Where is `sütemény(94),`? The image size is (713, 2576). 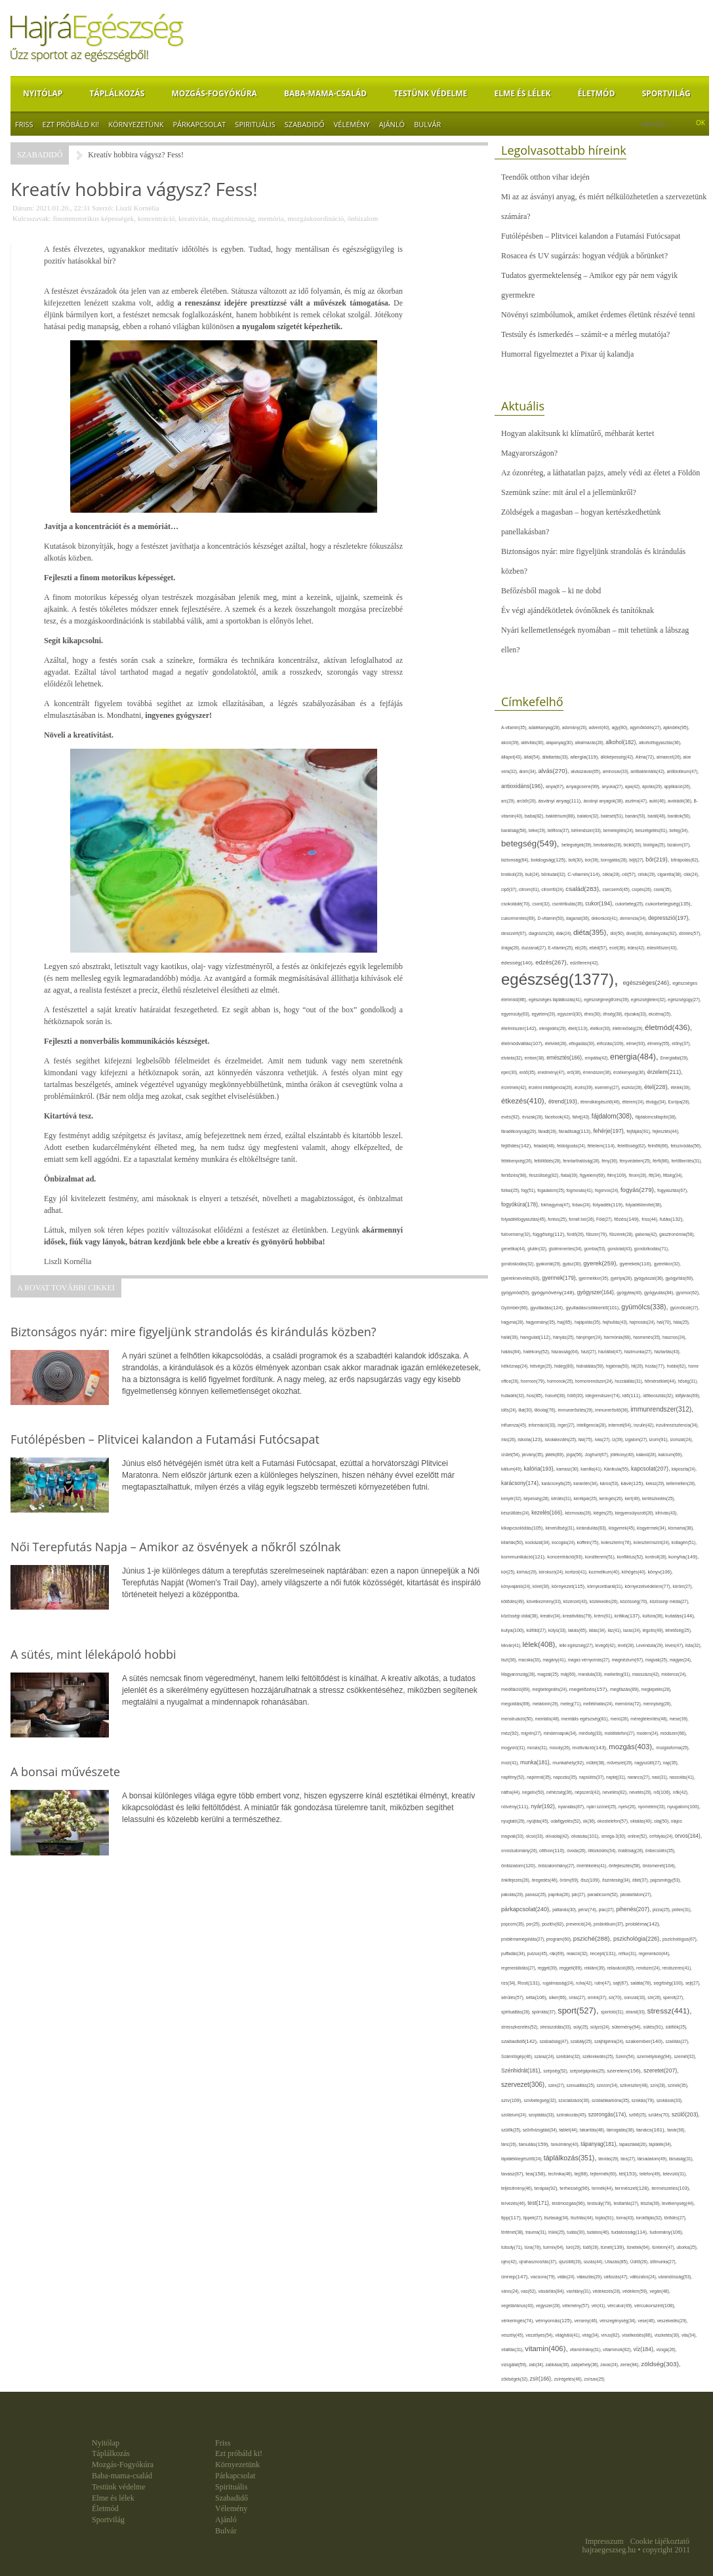
sütemény(94), is located at coordinates (627, 2027).